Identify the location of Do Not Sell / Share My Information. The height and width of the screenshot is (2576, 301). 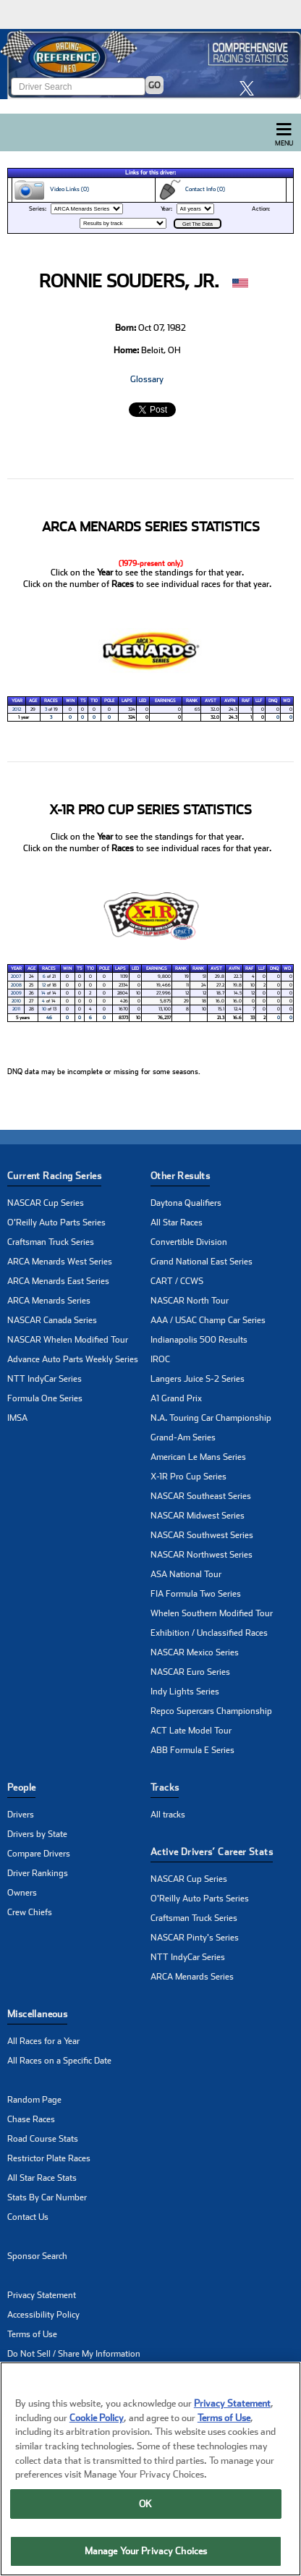
(73, 2354).